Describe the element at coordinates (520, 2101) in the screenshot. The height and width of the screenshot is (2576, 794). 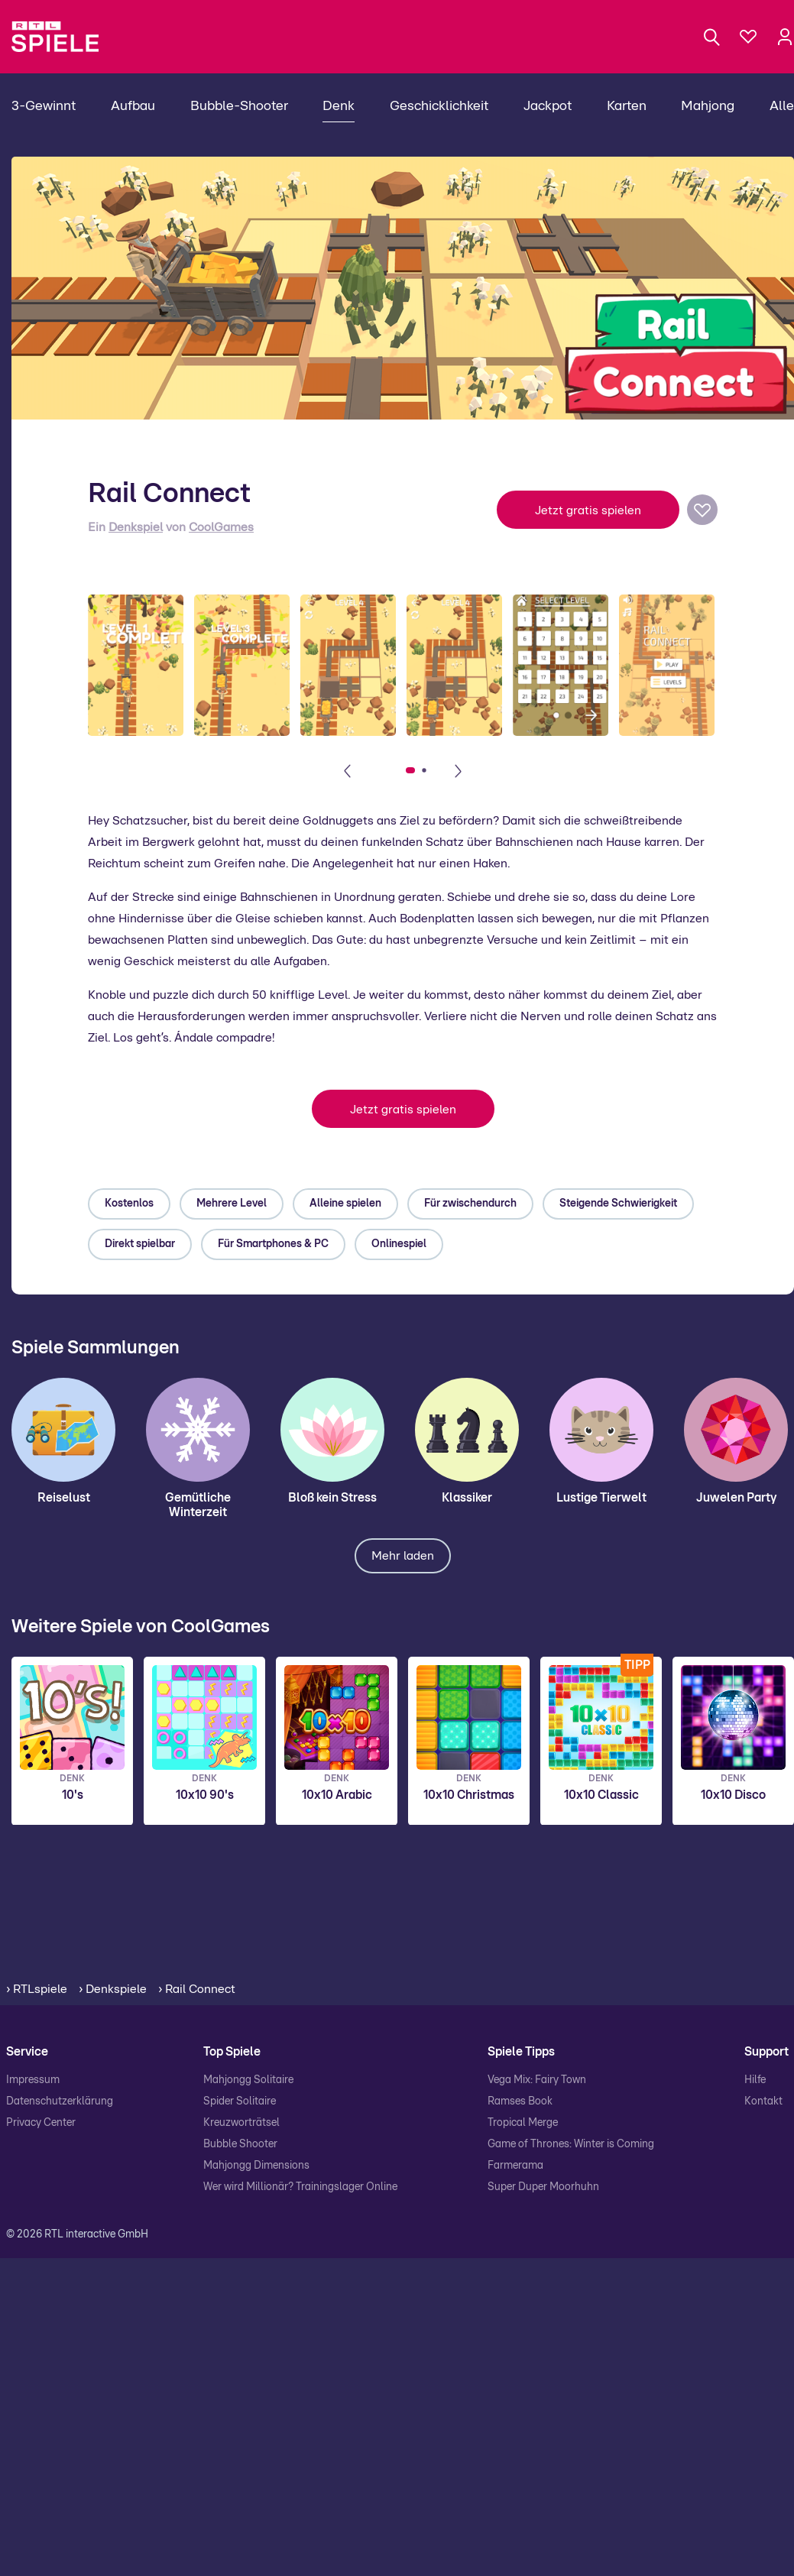
I see `Ramses Book` at that location.